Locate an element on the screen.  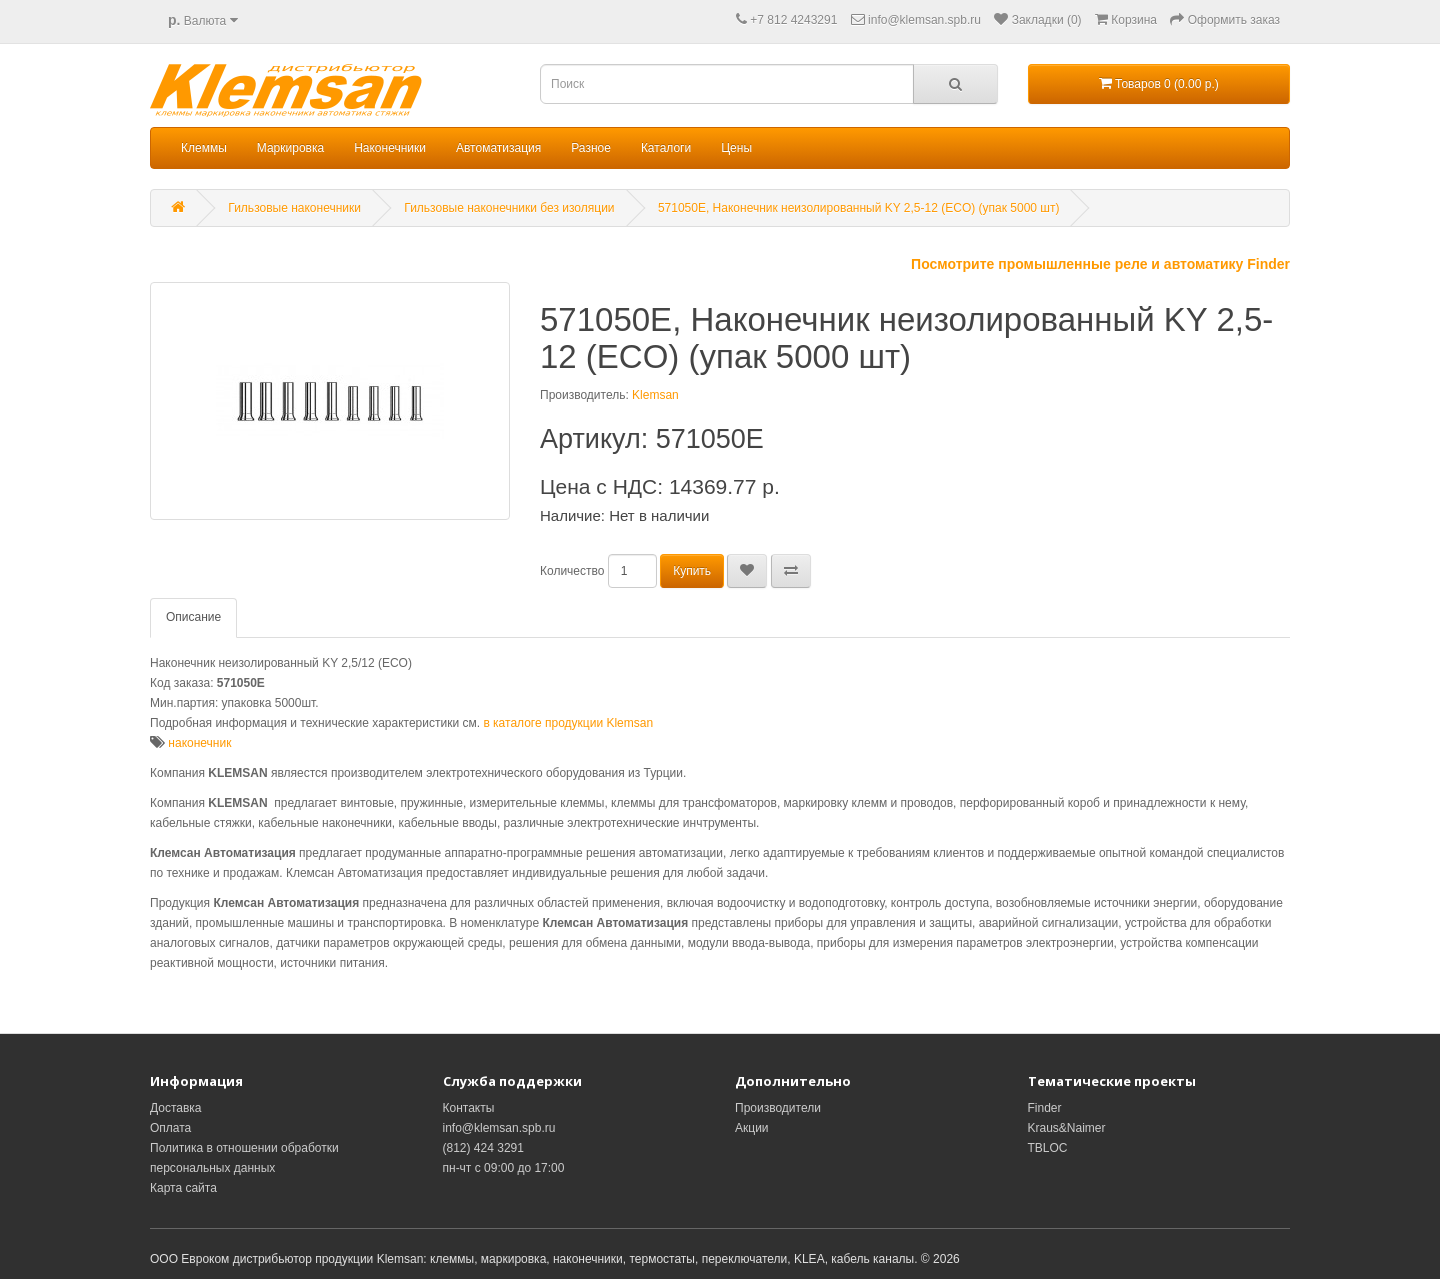
наконечник is located at coordinates (199, 743).